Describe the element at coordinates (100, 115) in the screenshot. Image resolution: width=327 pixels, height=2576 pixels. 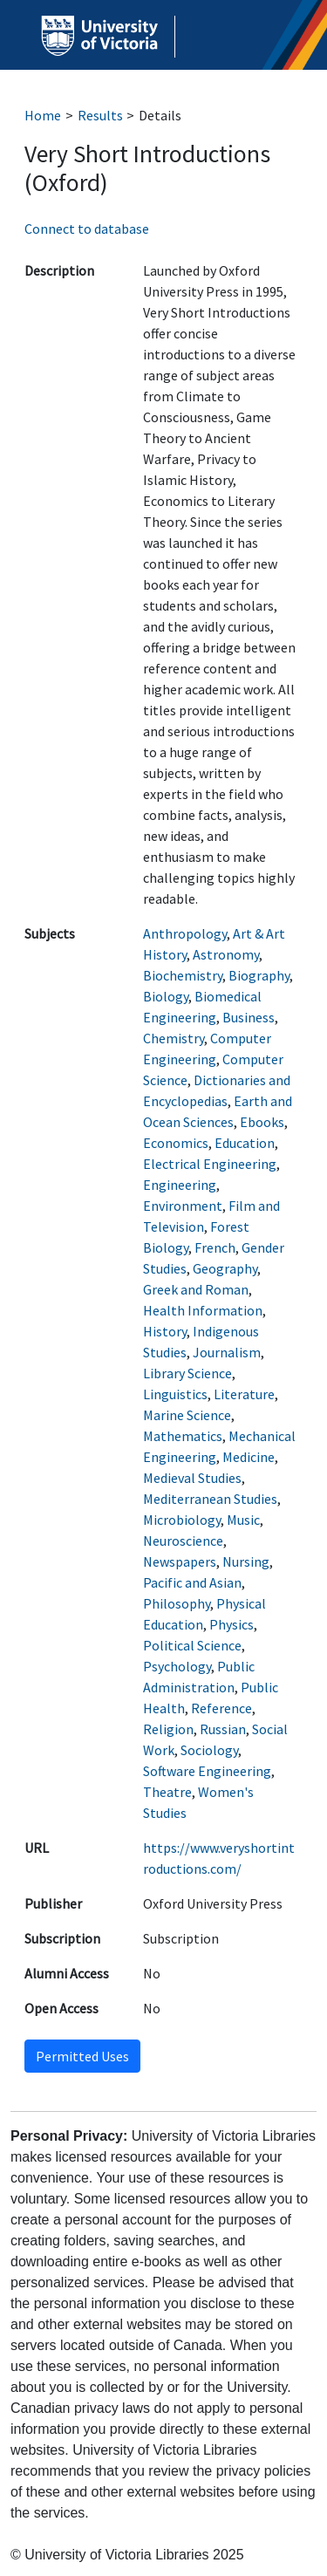
I see `Results` at that location.